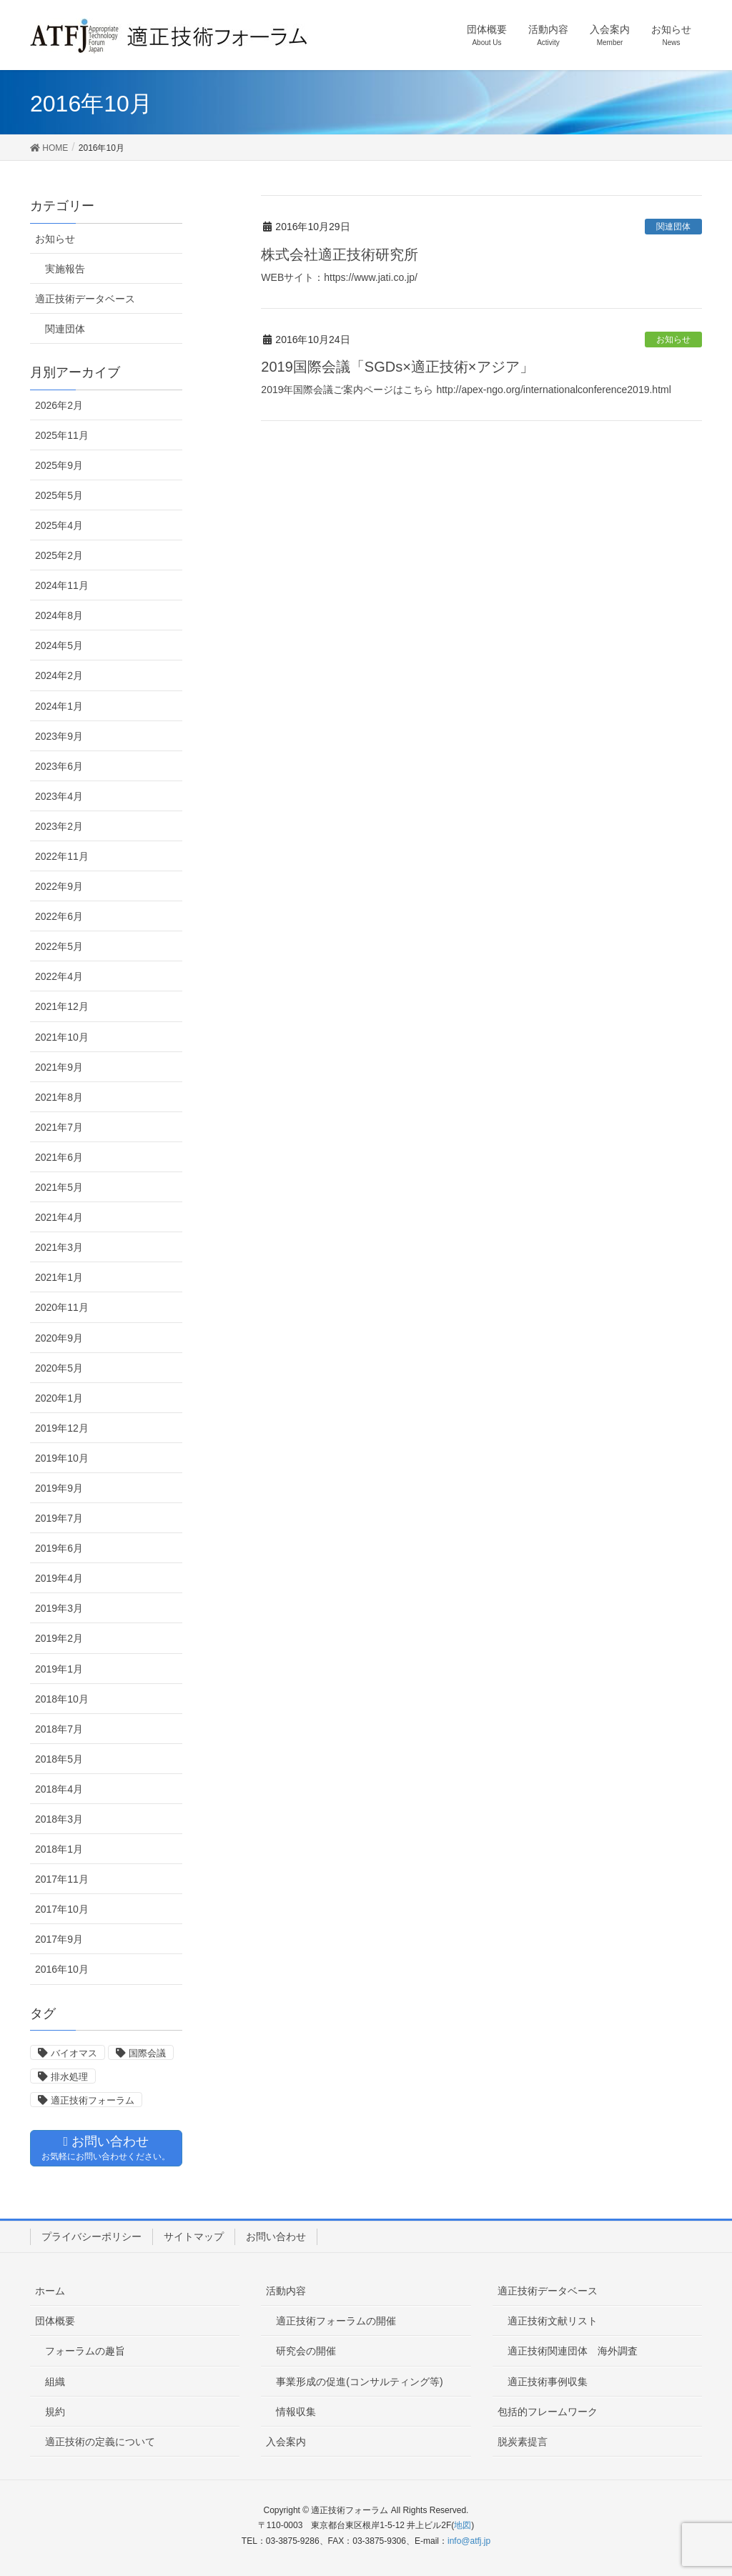 Image resolution: width=732 pixels, height=2576 pixels. Describe the element at coordinates (62, 1428) in the screenshot. I see `2019年12月` at that location.